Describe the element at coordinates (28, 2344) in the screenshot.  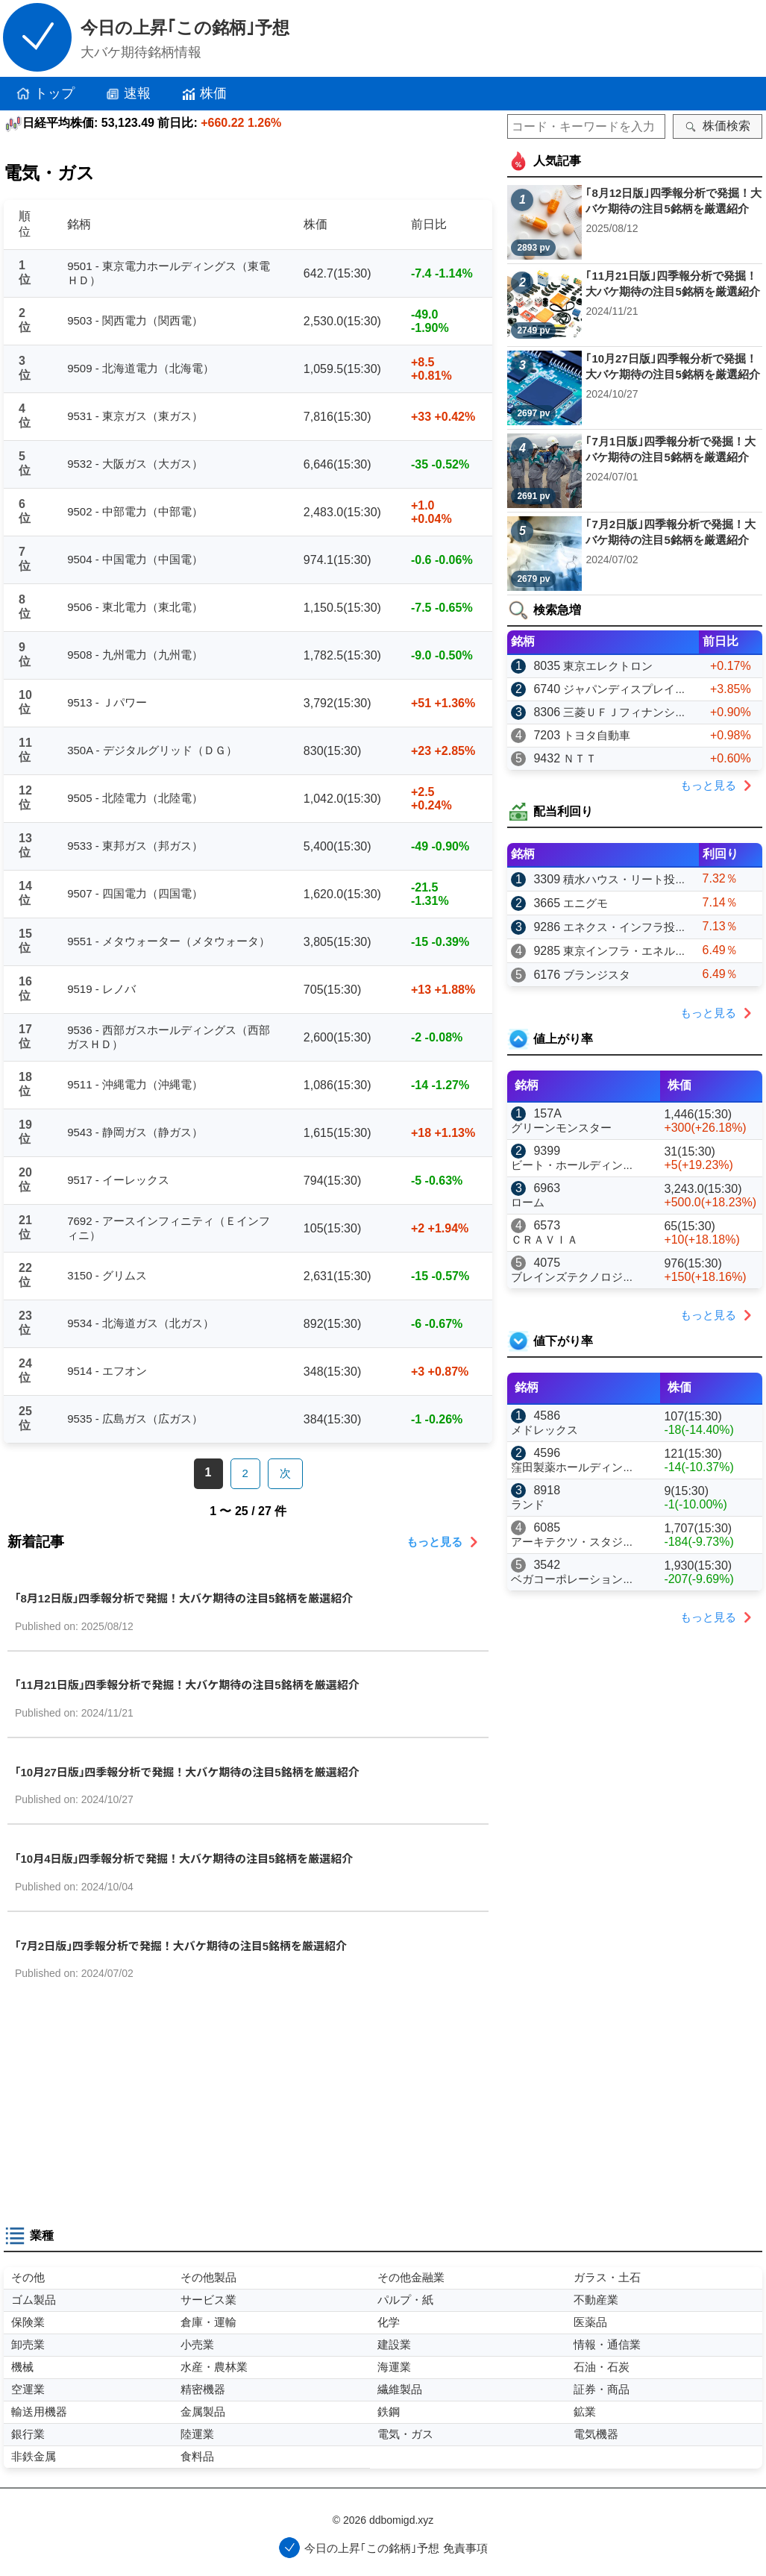
I see `卸売業` at that location.